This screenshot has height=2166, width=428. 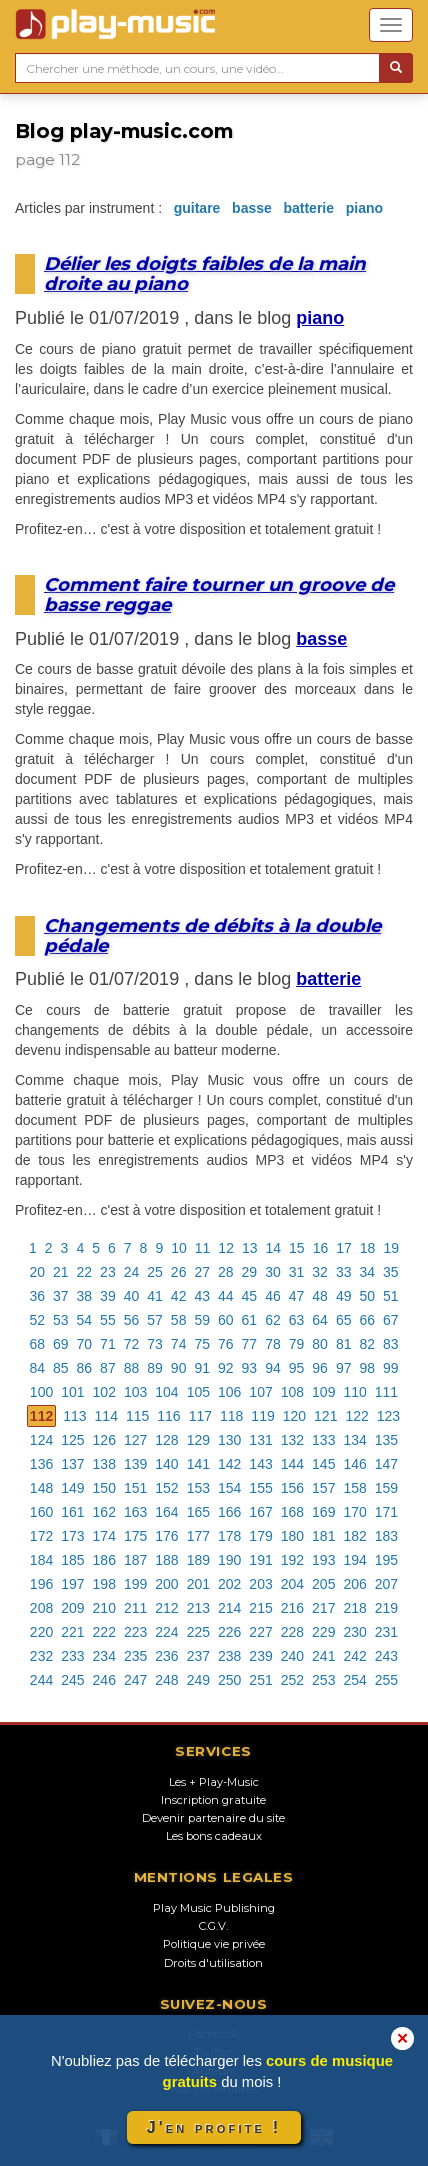 I want to click on 232, so click(x=41, y=1656).